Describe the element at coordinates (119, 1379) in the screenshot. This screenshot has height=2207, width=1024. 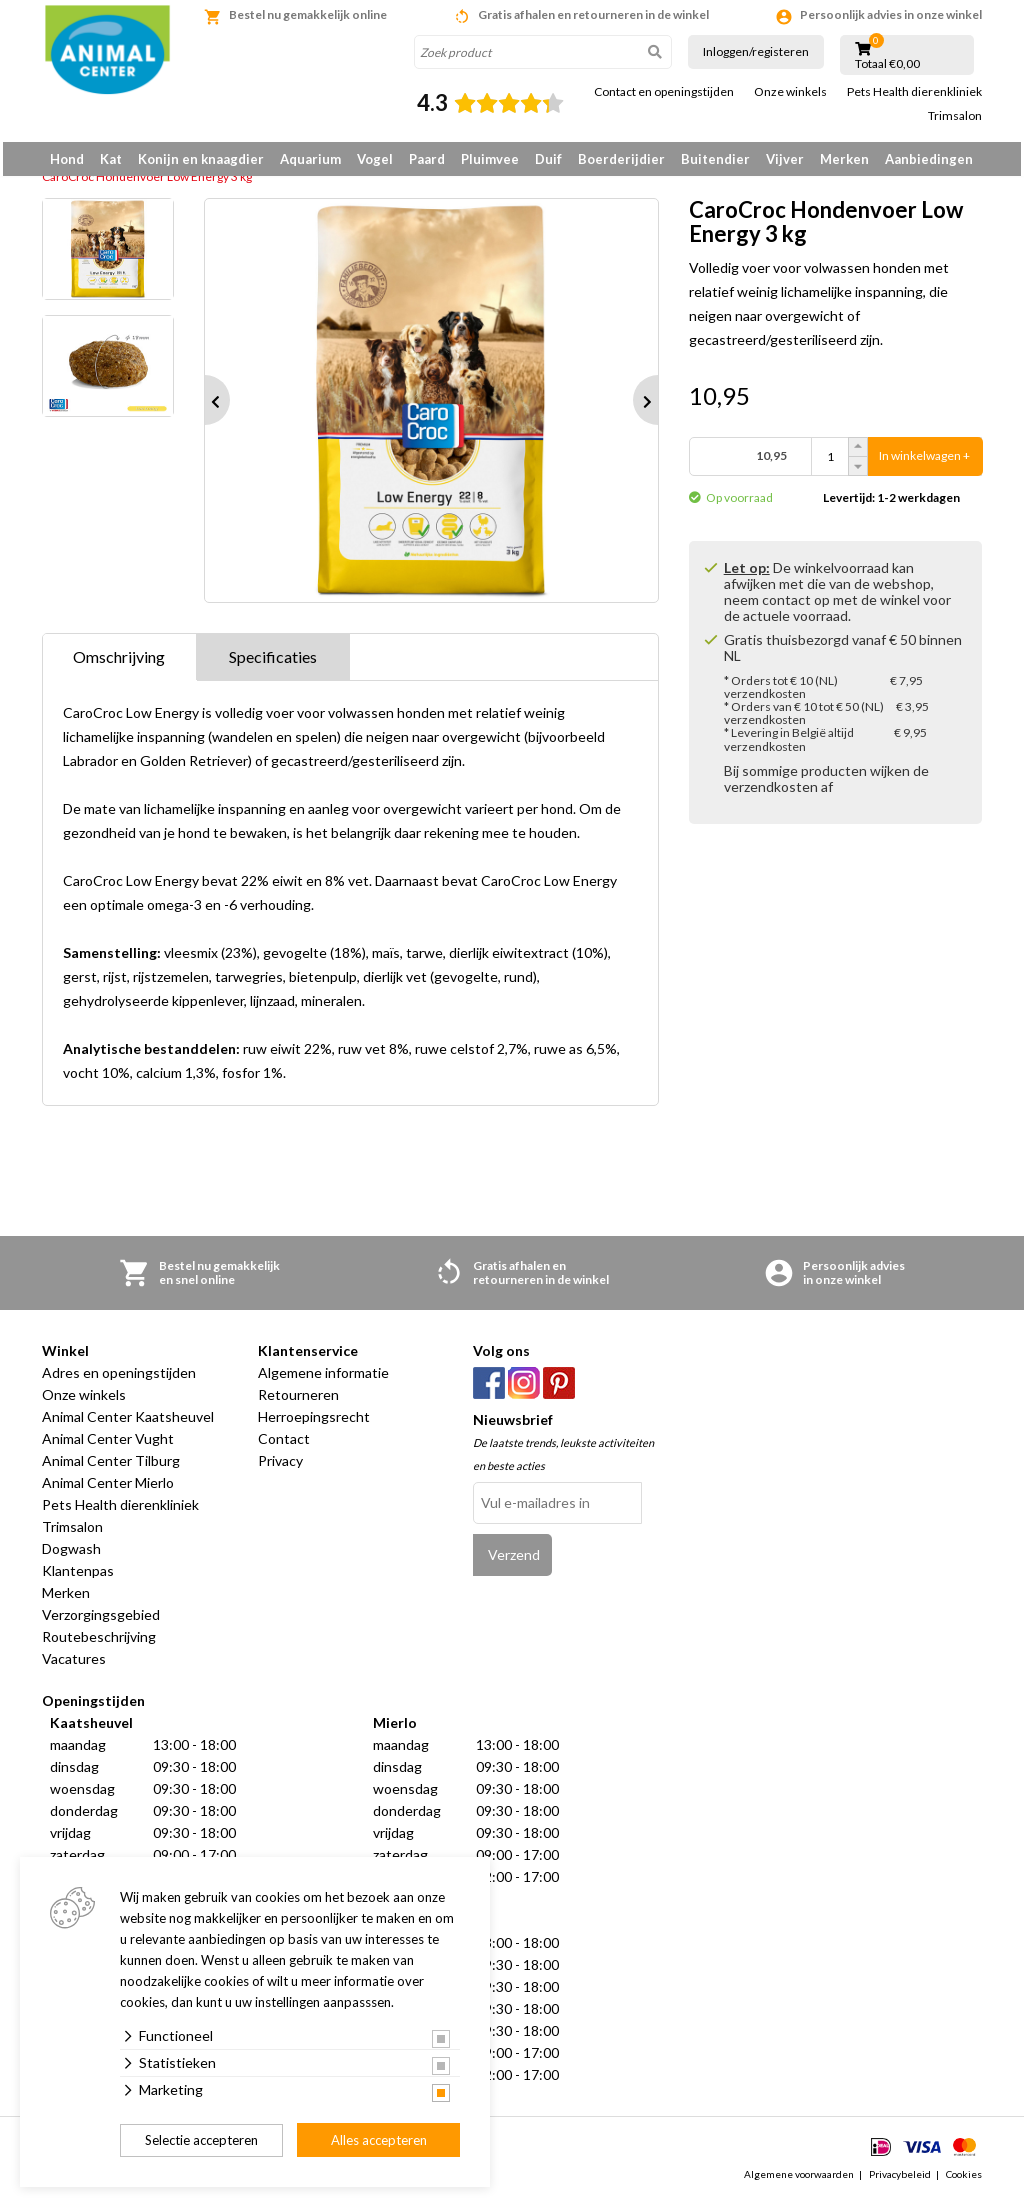
I see `Adres en openingstijden` at that location.